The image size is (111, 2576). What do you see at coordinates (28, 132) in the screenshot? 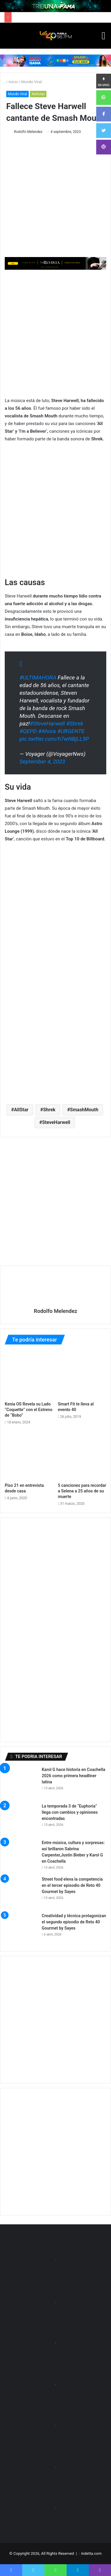
I see `Rodolfo Melendez` at bounding box center [28, 132].